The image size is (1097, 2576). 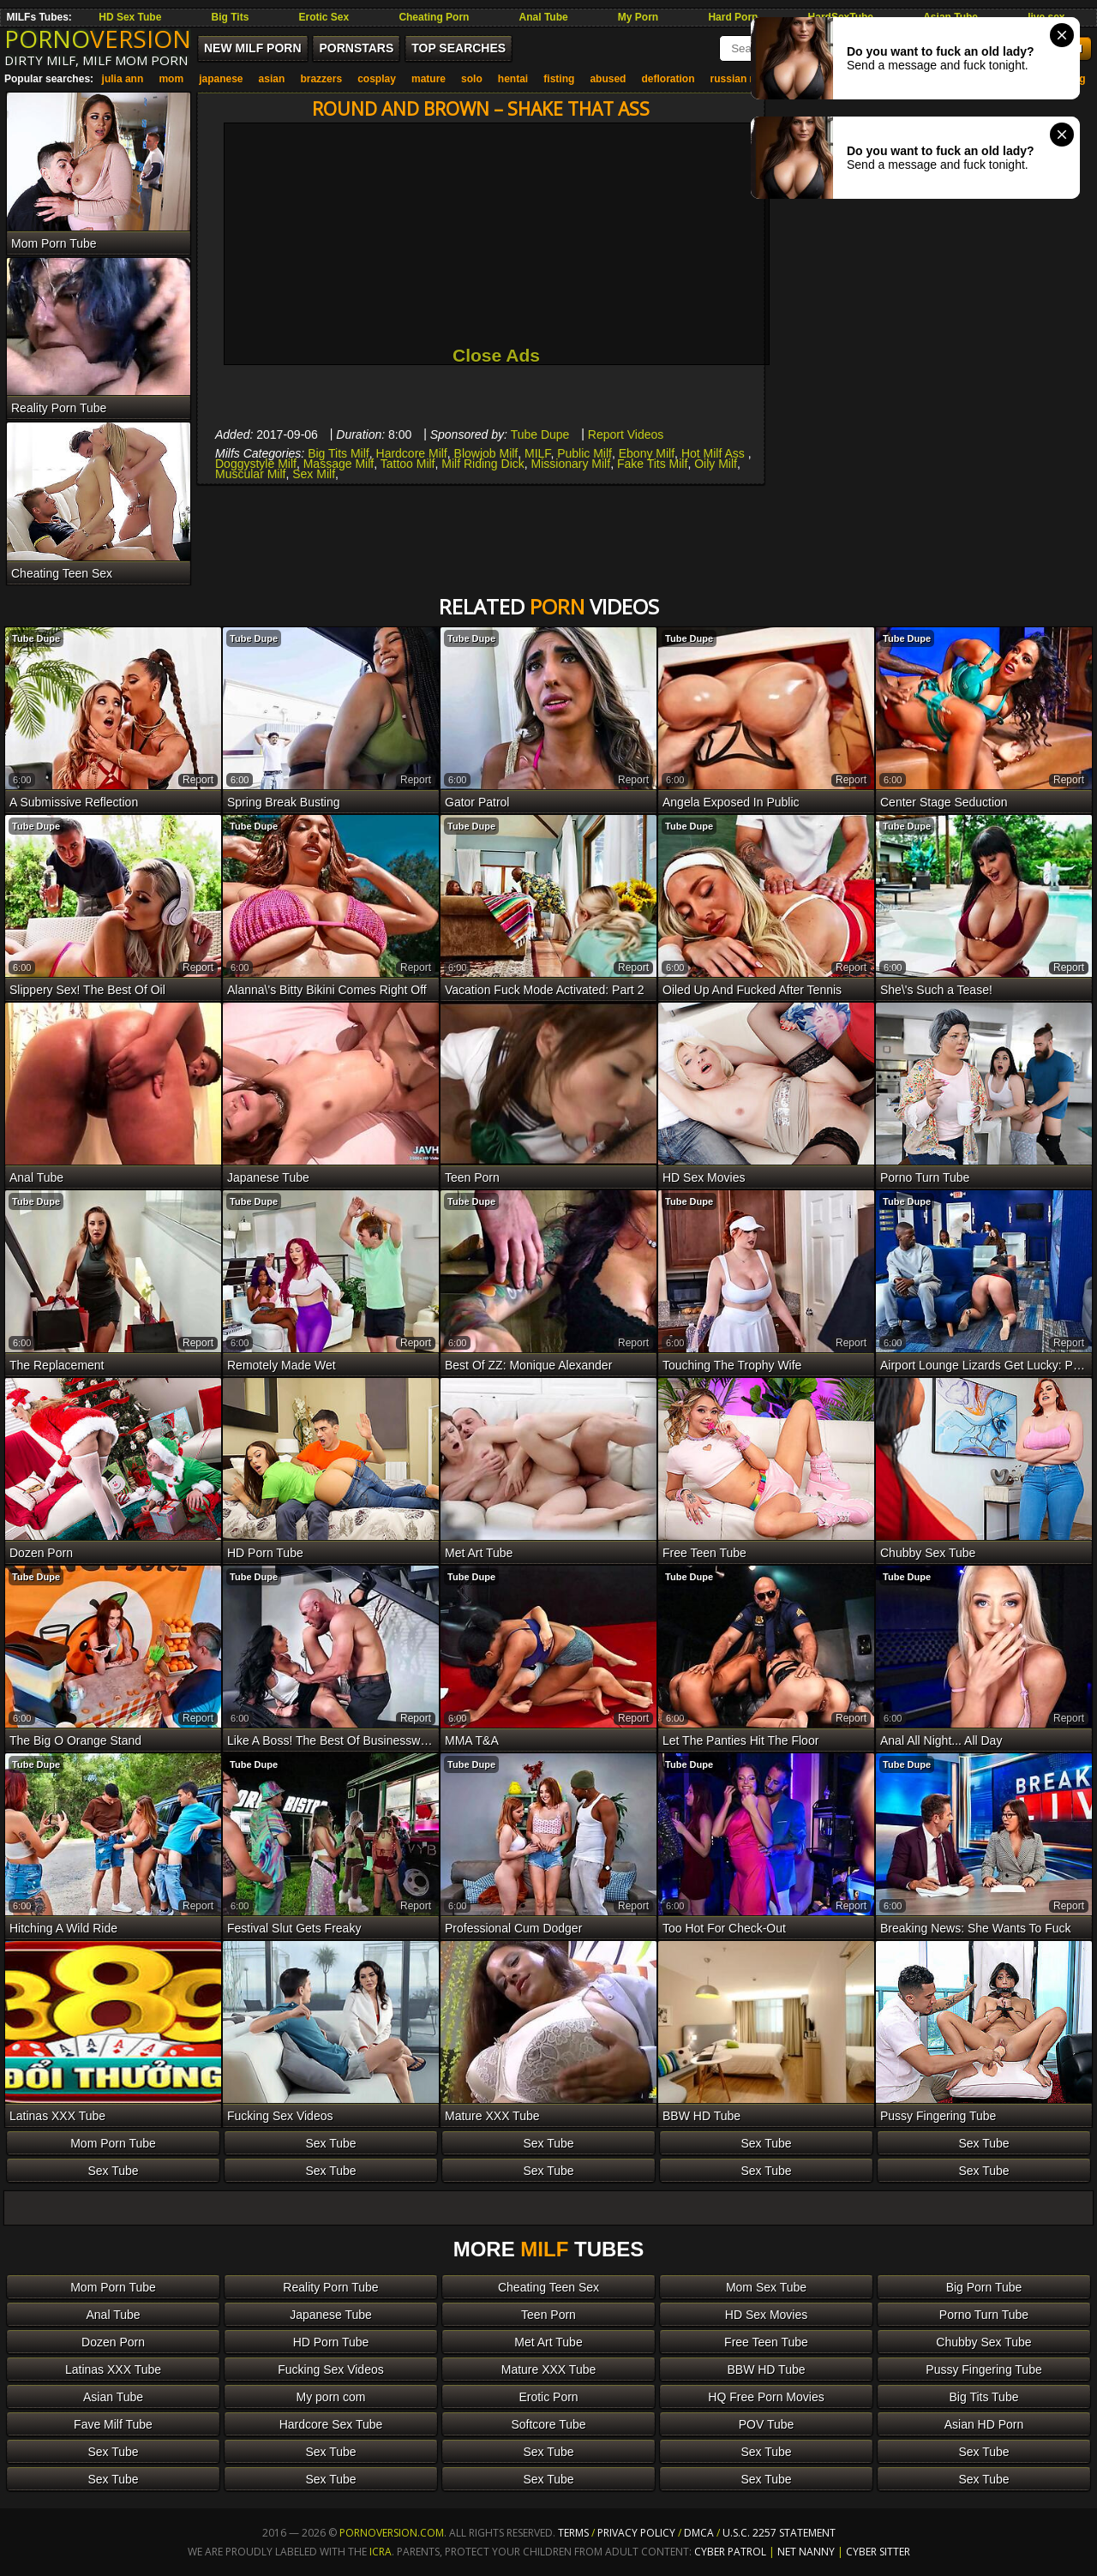 What do you see at coordinates (331, 2314) in the screenshot?
I see `Japanese Tube` at bounding box center [331, 2314].